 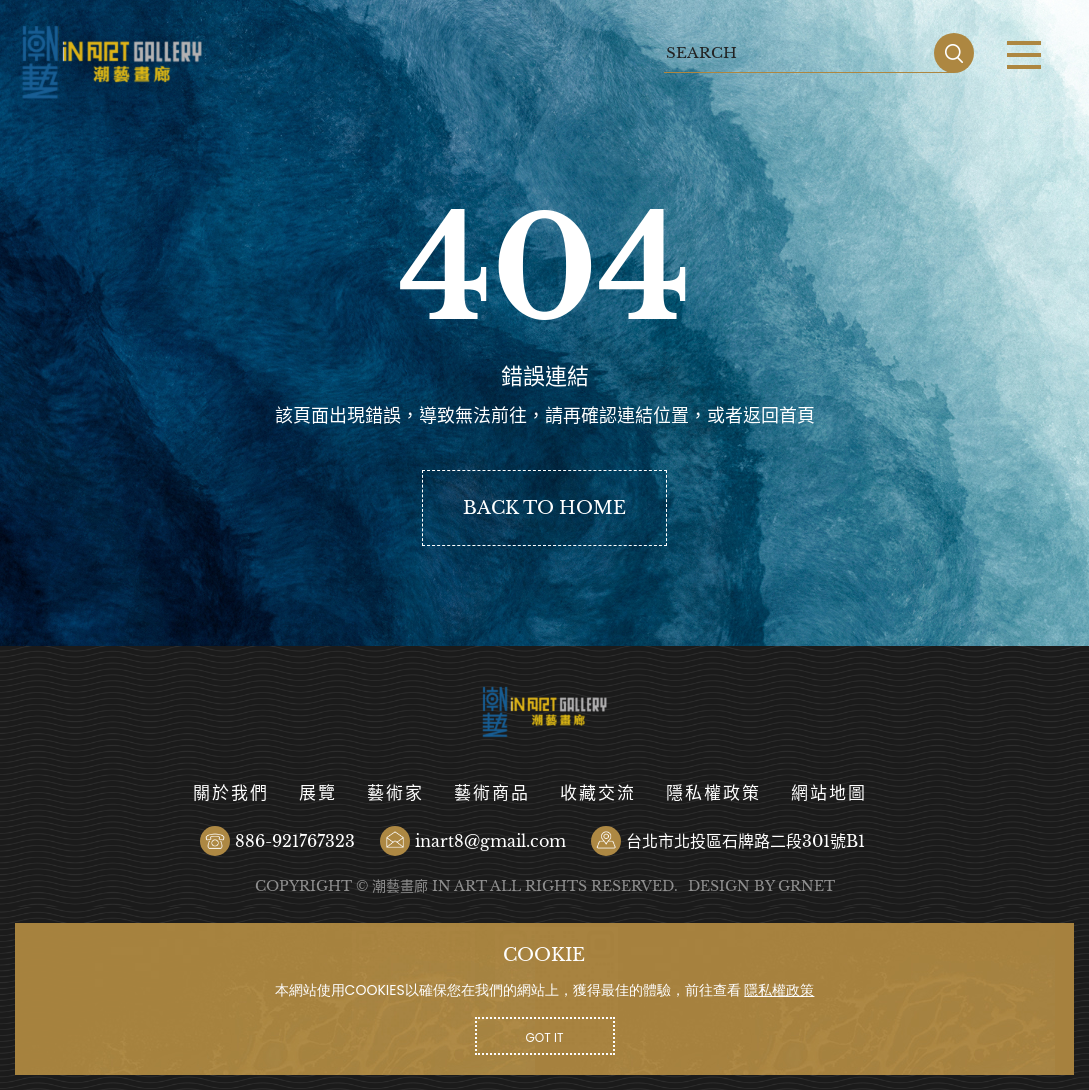 I want to click on 展覽, so click(x=318, y=793).